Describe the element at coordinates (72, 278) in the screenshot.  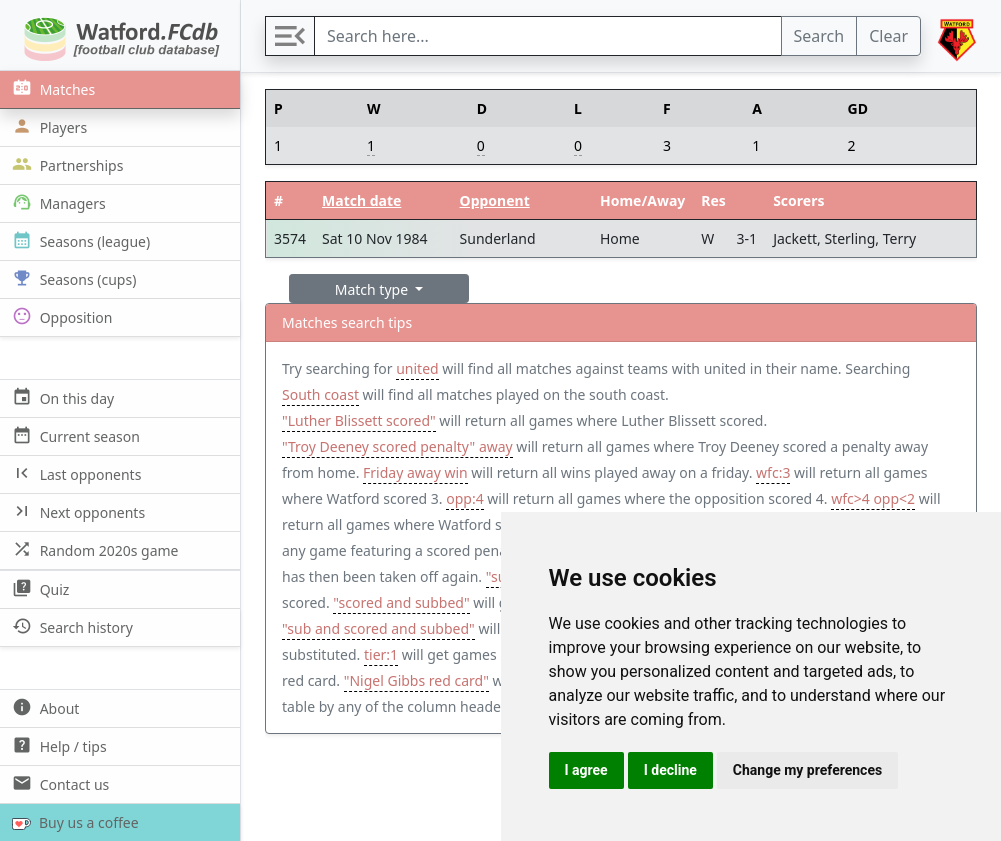
I see `Seasons (cups)` at that location.